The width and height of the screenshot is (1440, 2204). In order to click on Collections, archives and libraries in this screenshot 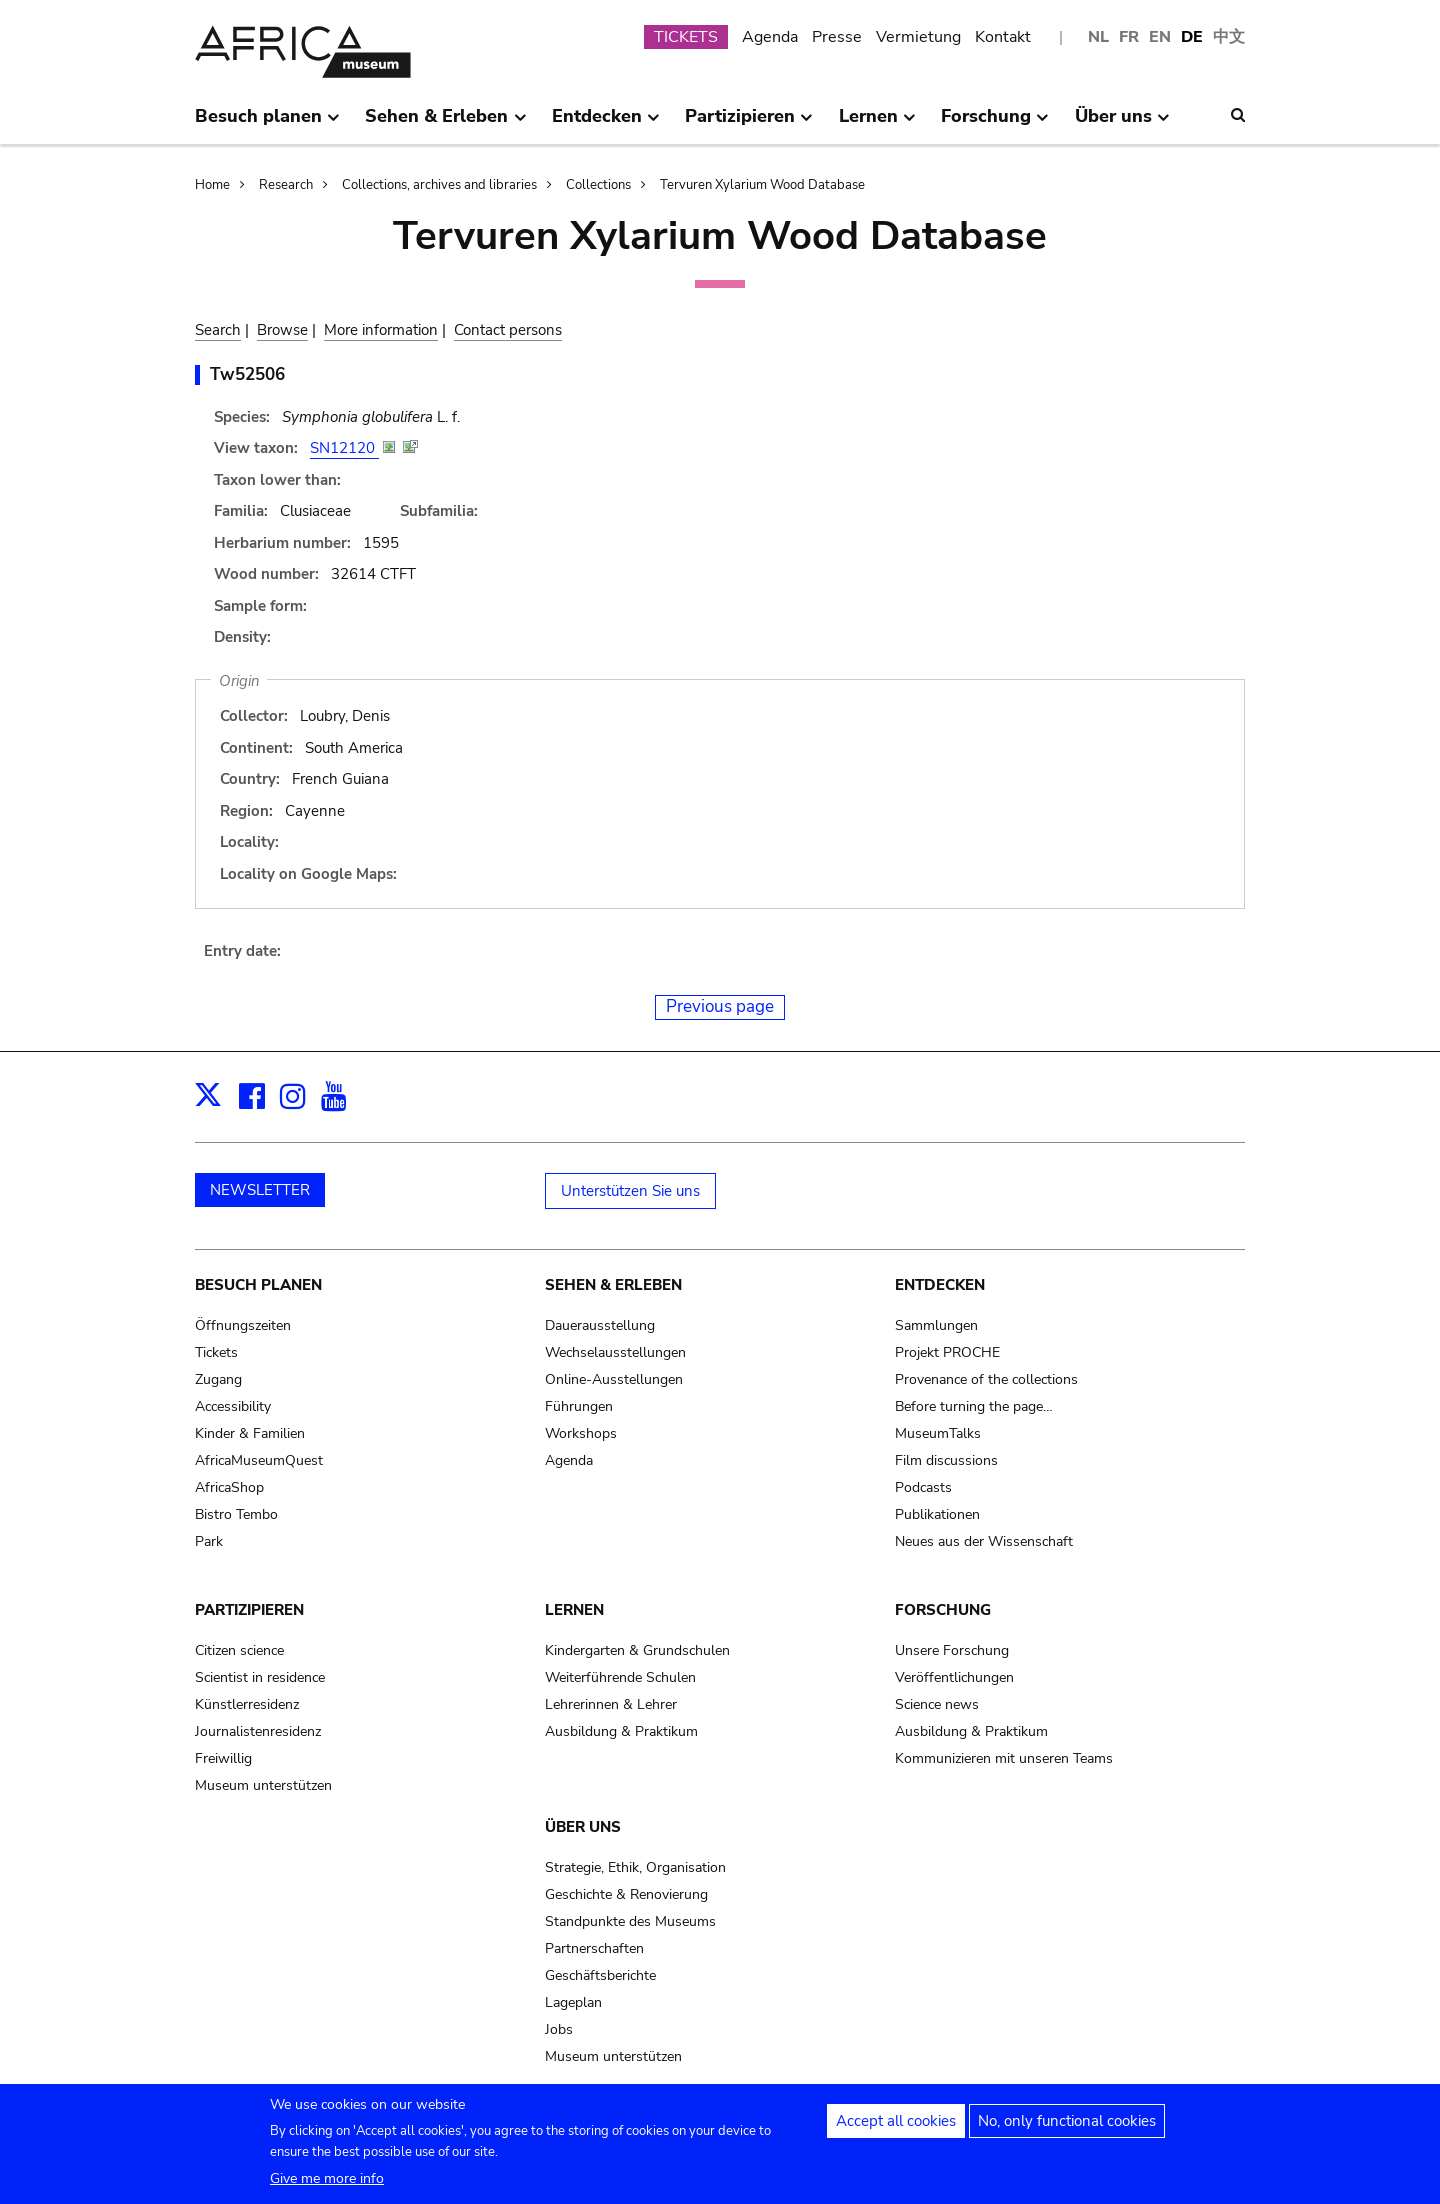, I will do `click(439, 185)`.